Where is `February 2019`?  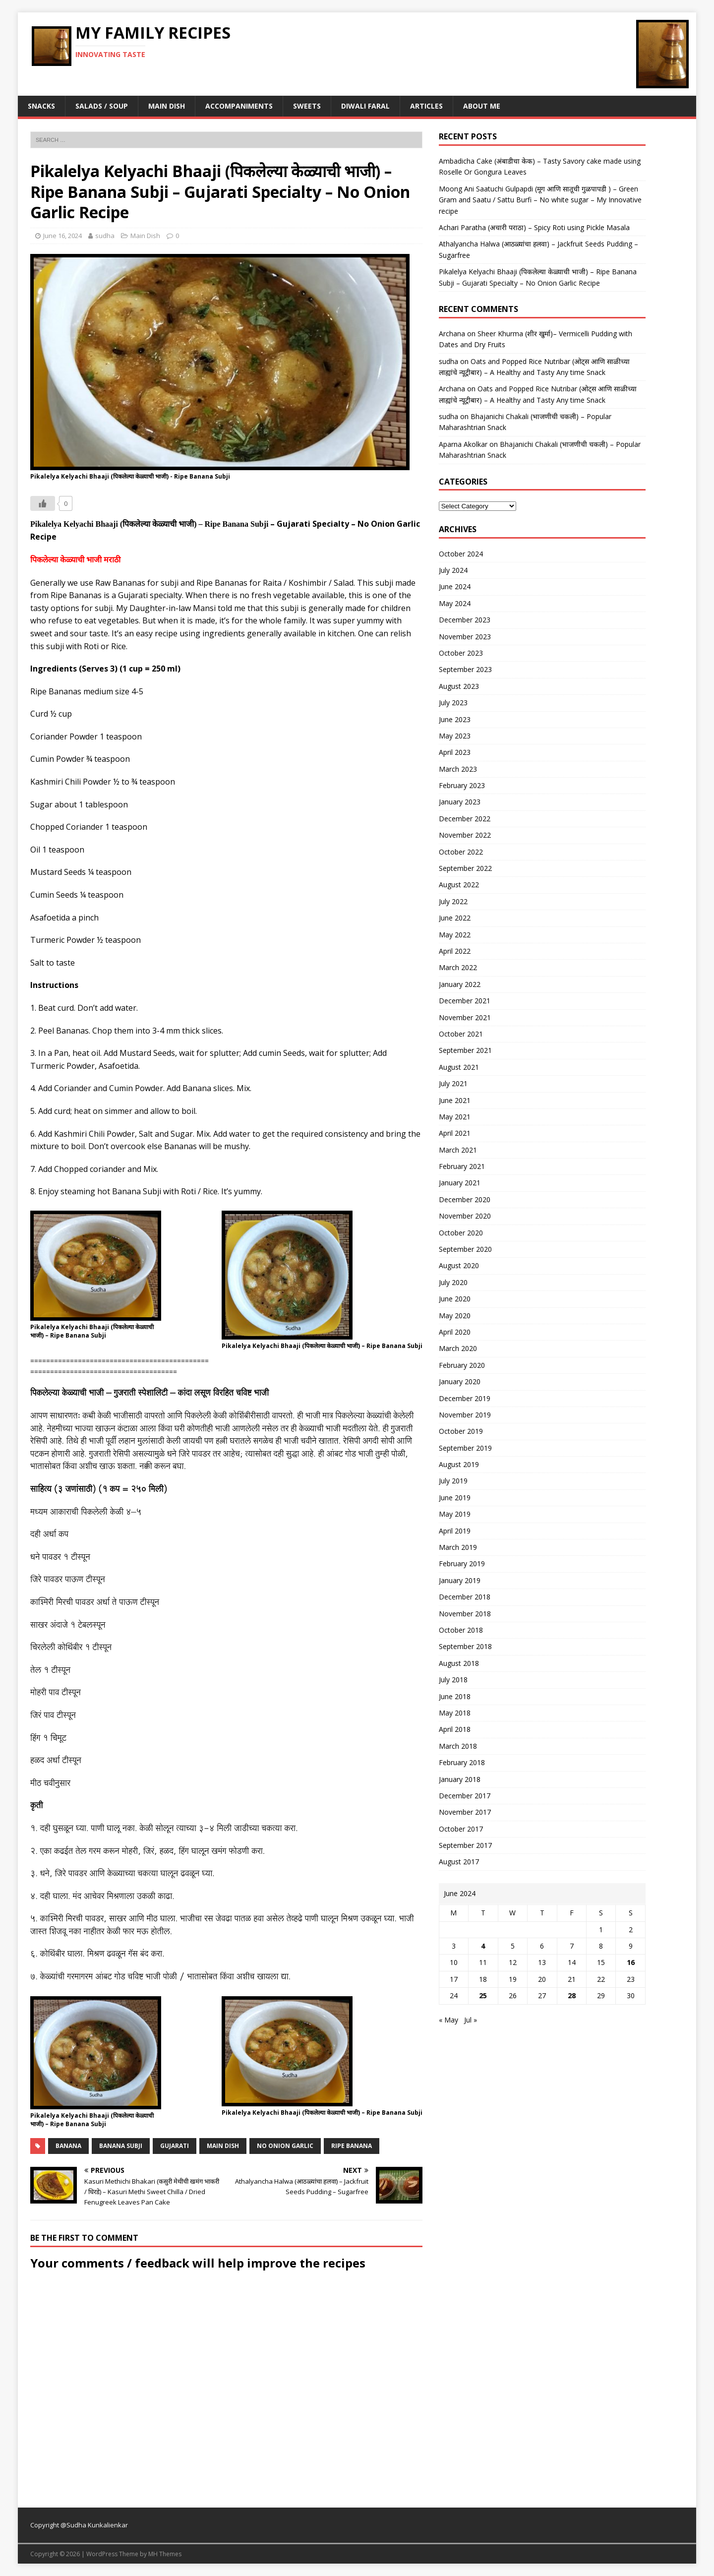 February 2019 is located at coordinates (462, 1563).